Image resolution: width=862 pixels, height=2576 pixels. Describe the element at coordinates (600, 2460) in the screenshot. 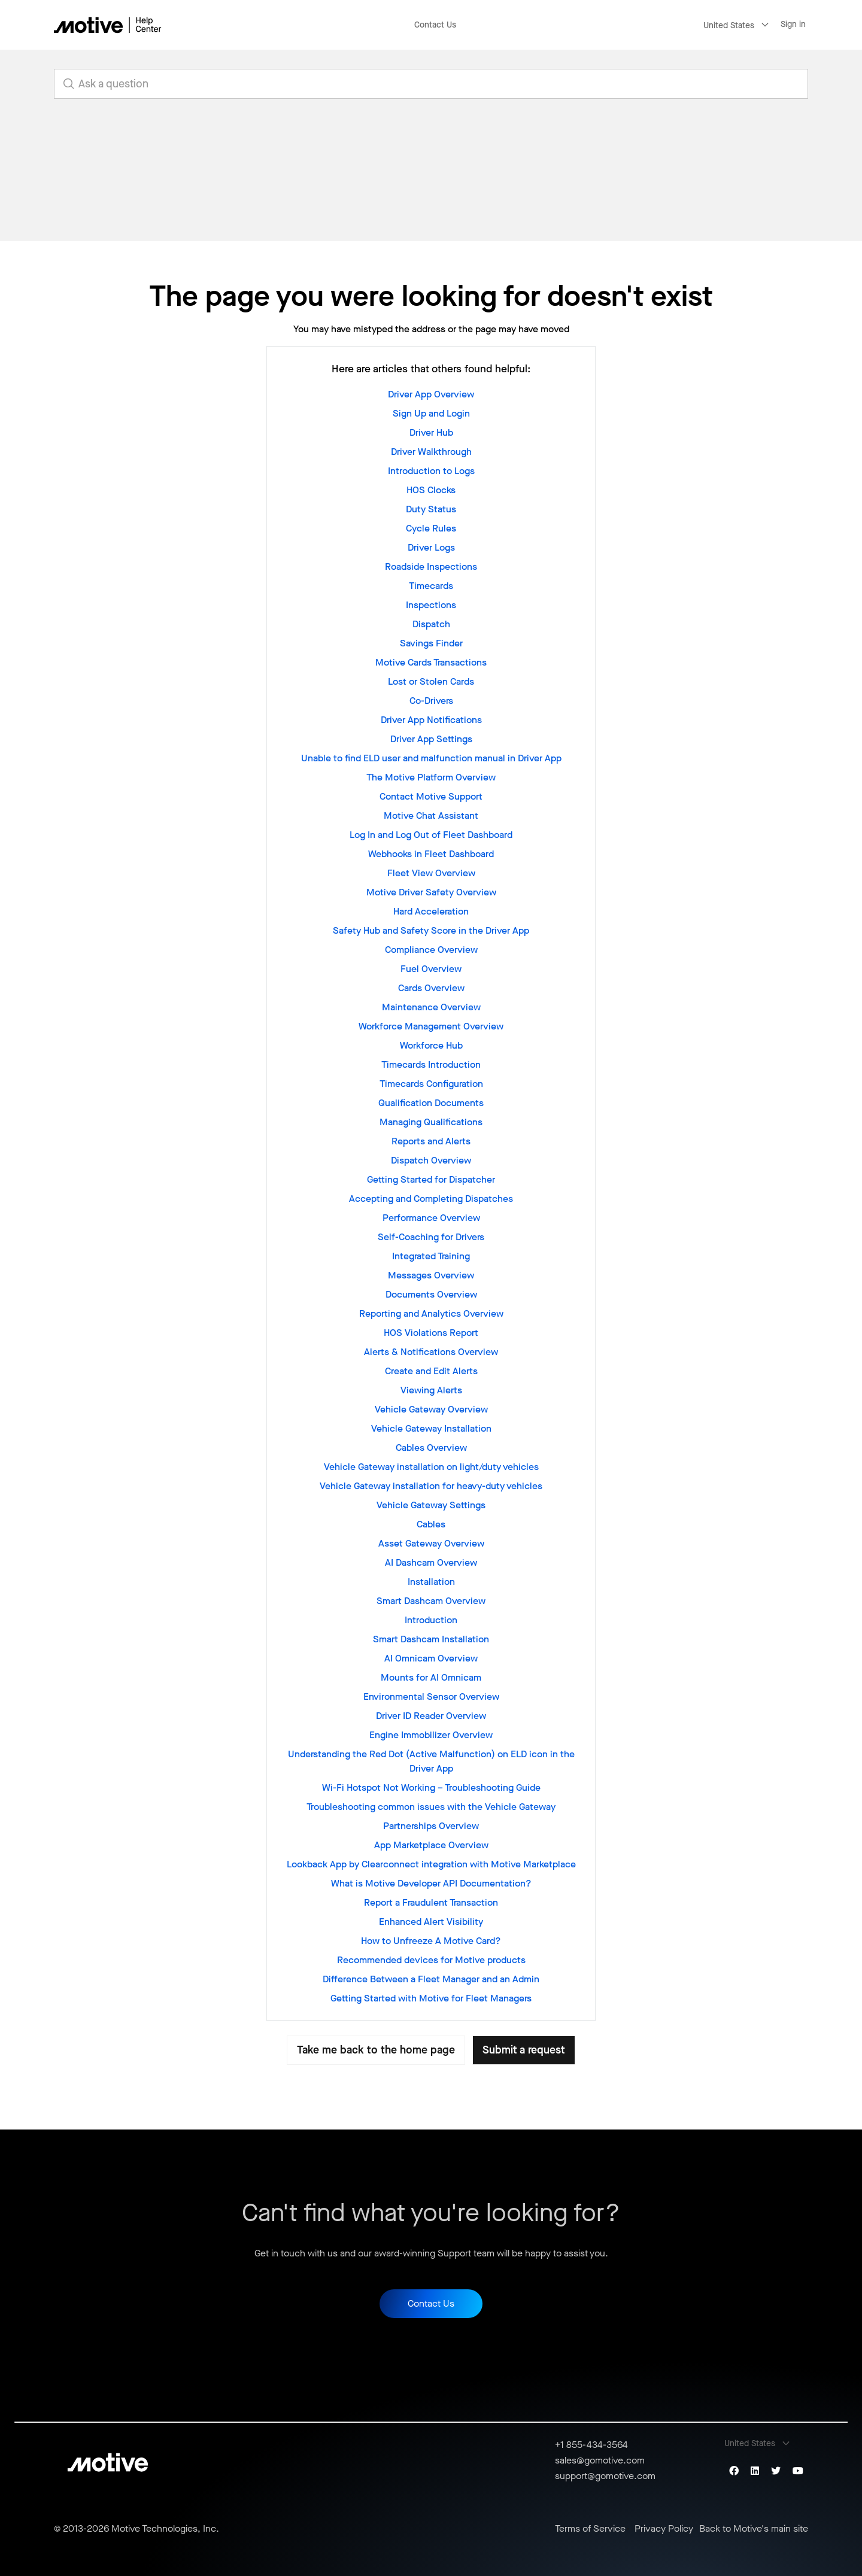

I see `sales@gomotive.com` at that location.